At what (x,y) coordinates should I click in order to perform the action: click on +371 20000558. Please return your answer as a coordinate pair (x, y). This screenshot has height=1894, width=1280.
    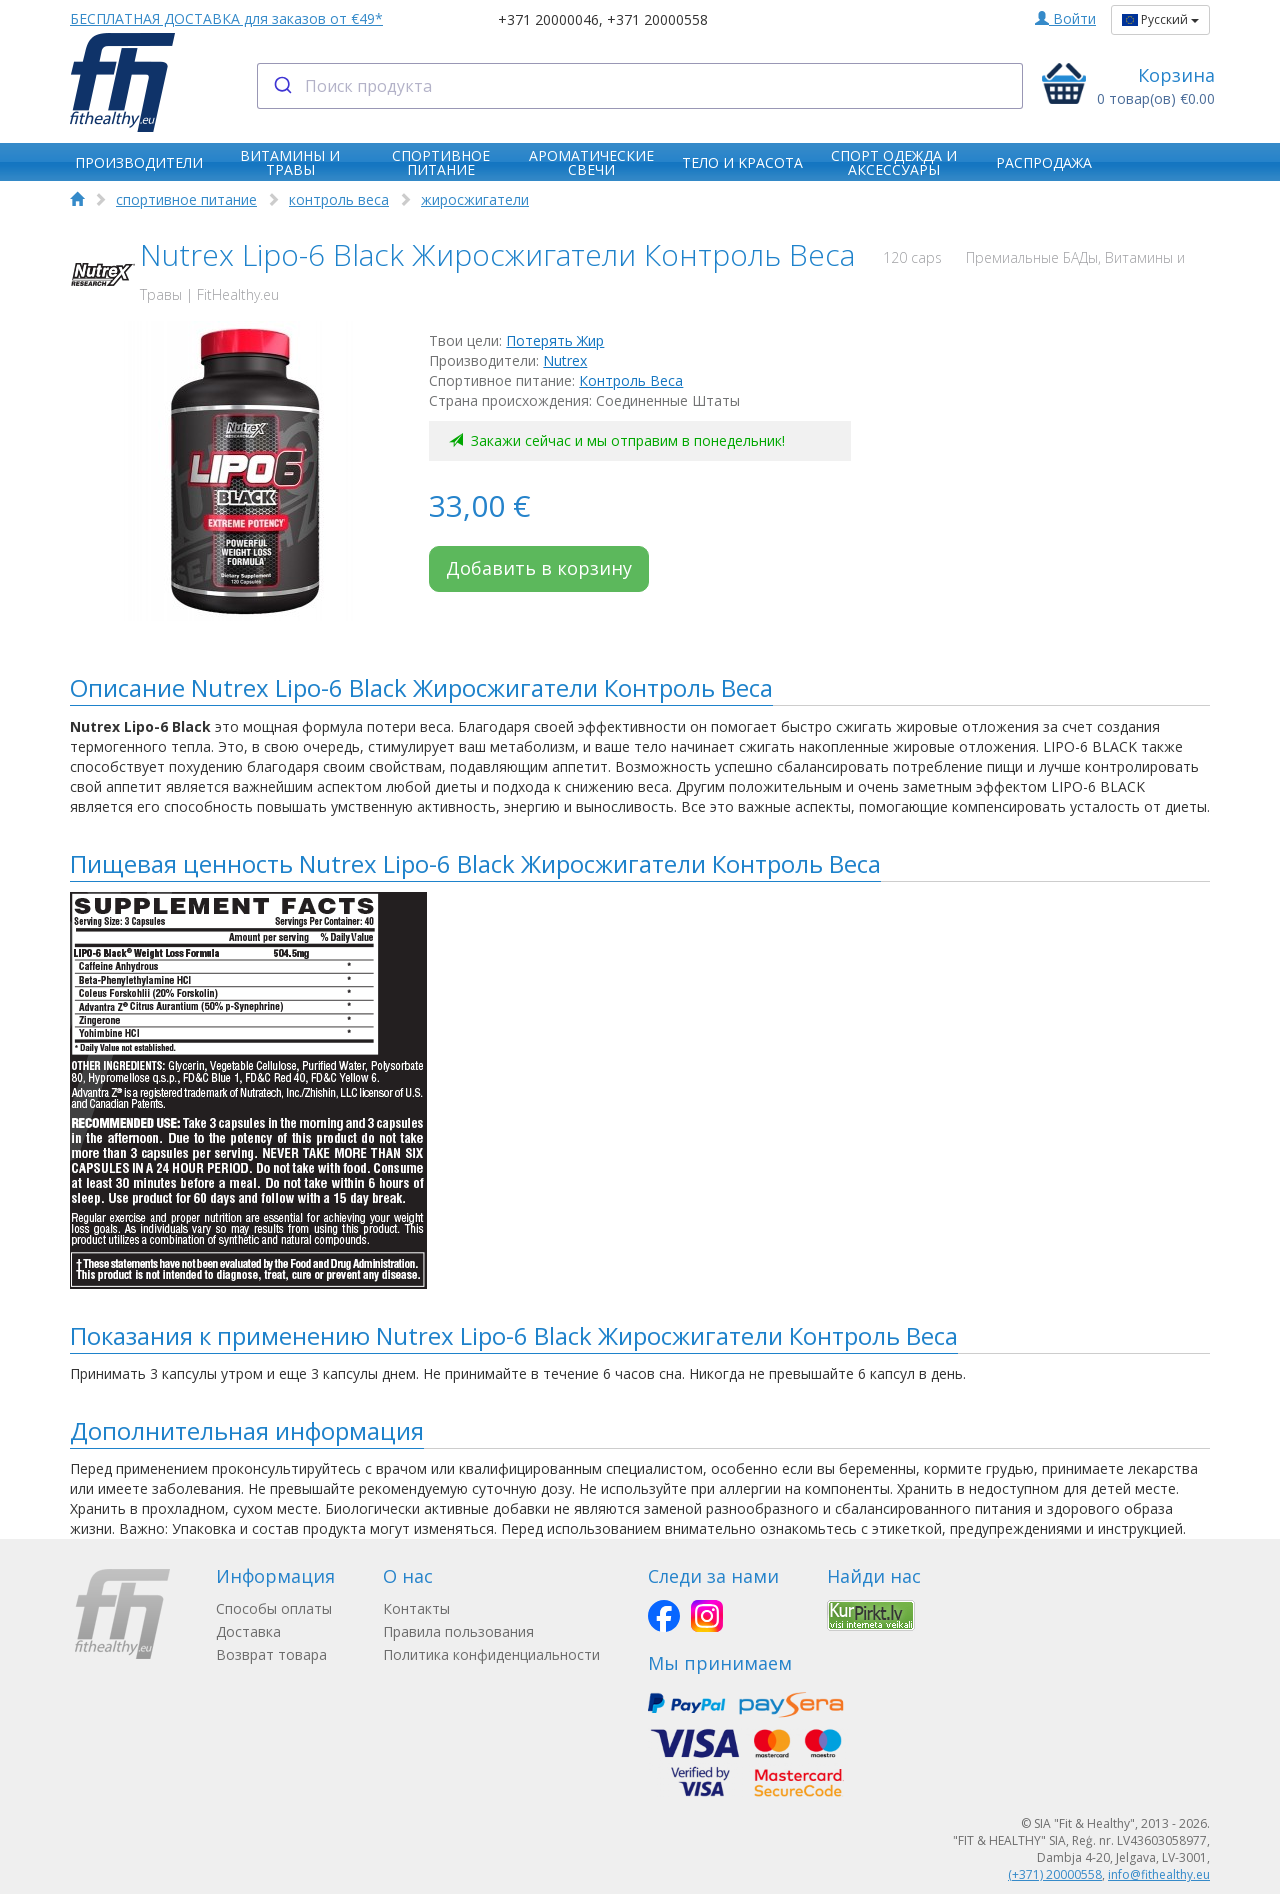
    Looking at the image, I should click on (657, 19).